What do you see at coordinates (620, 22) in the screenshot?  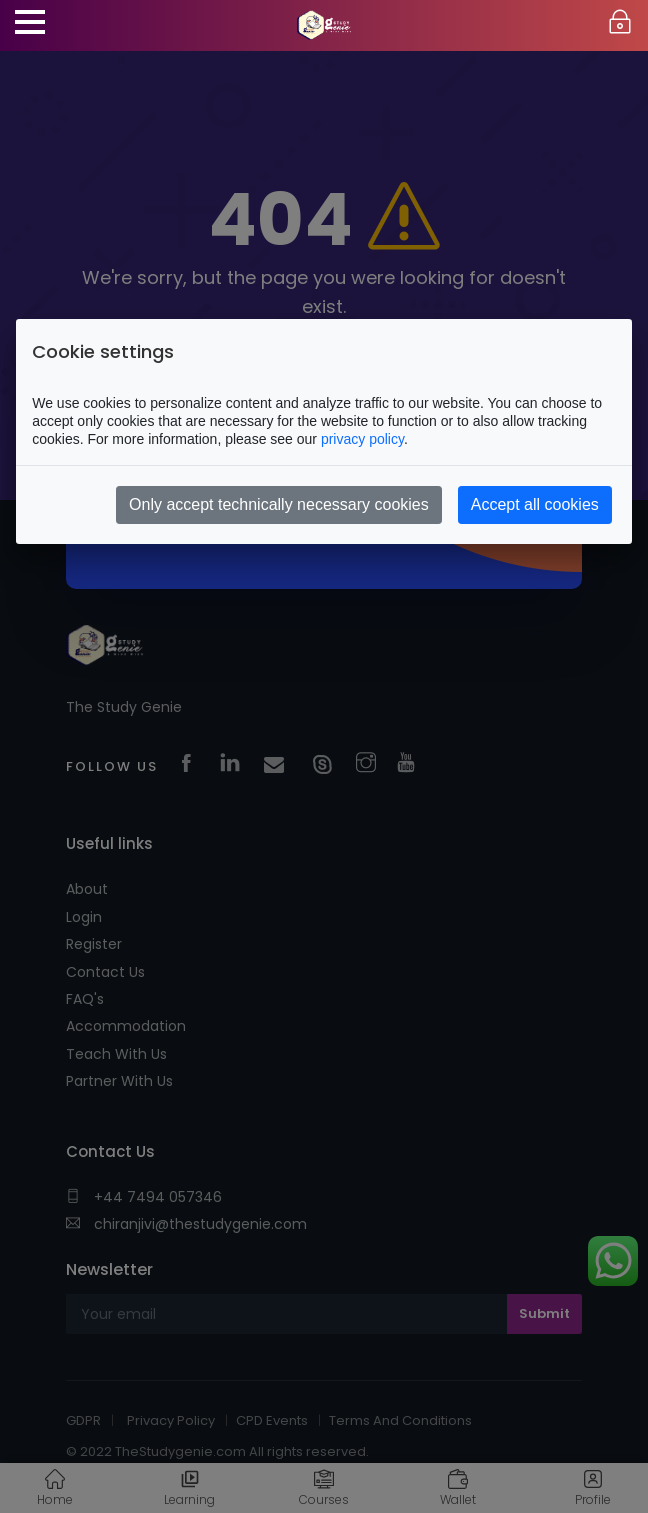 I see `Login` at bounding box center [620, 22].